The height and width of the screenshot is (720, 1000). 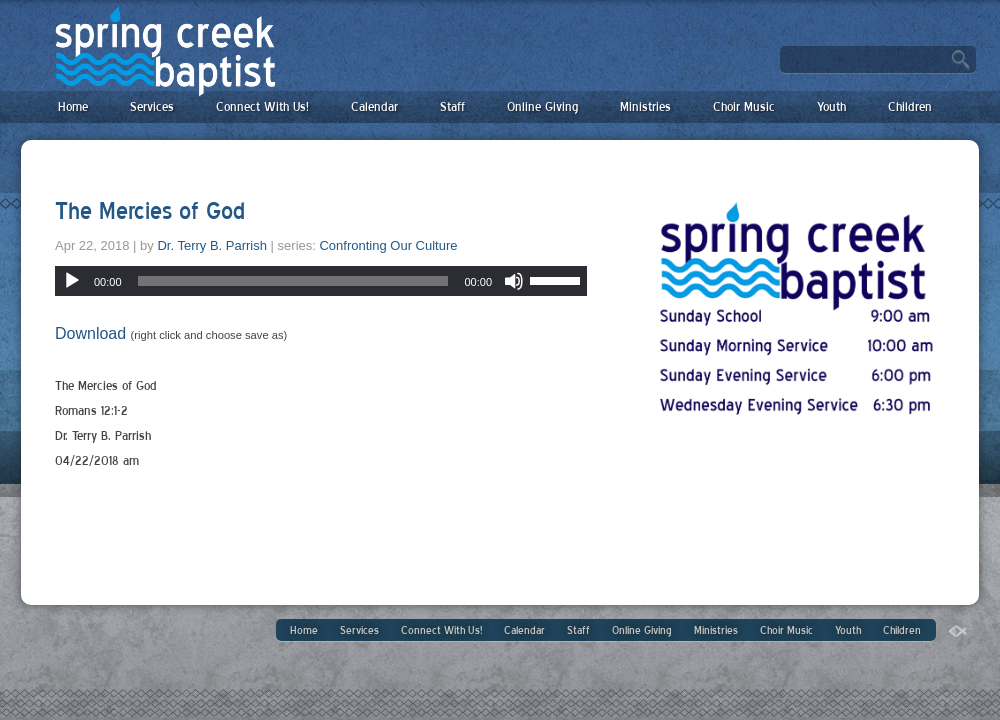 I want to click on Staff, so click(x=452, y=106).